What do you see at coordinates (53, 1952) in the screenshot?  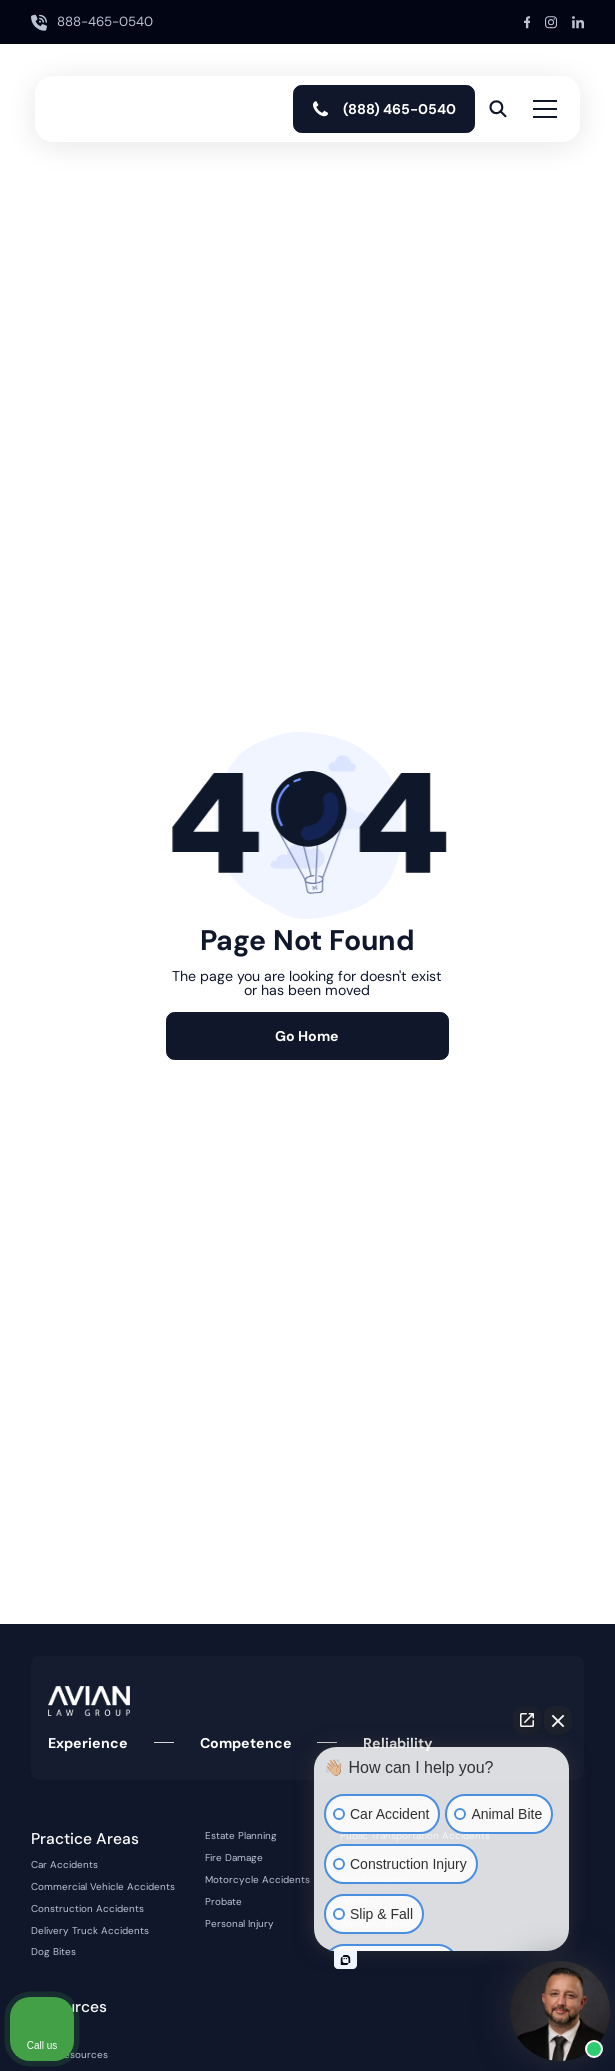 I see `Dog Bites` at bounding box center [53, 1952].